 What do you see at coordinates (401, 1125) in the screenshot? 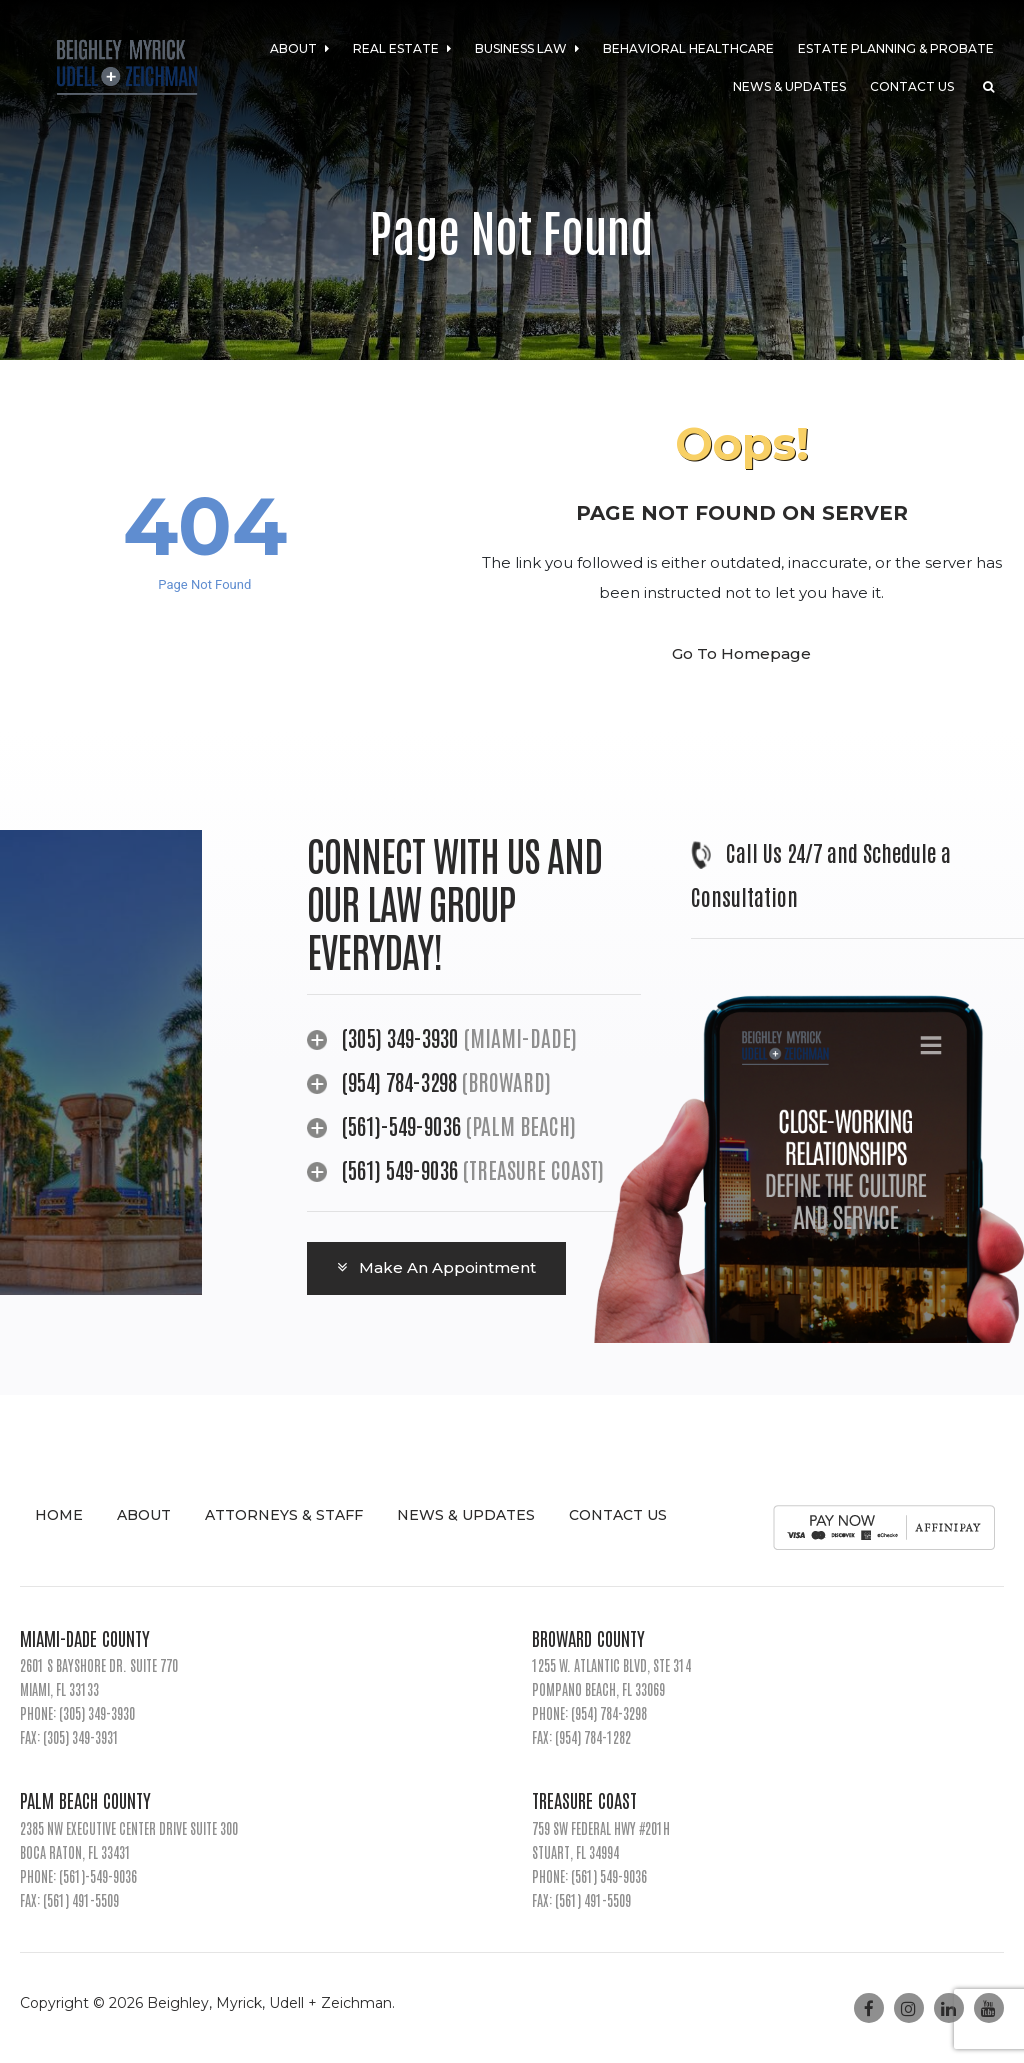
I see `(561)-549-9036` at bounding box center [401, 1125].